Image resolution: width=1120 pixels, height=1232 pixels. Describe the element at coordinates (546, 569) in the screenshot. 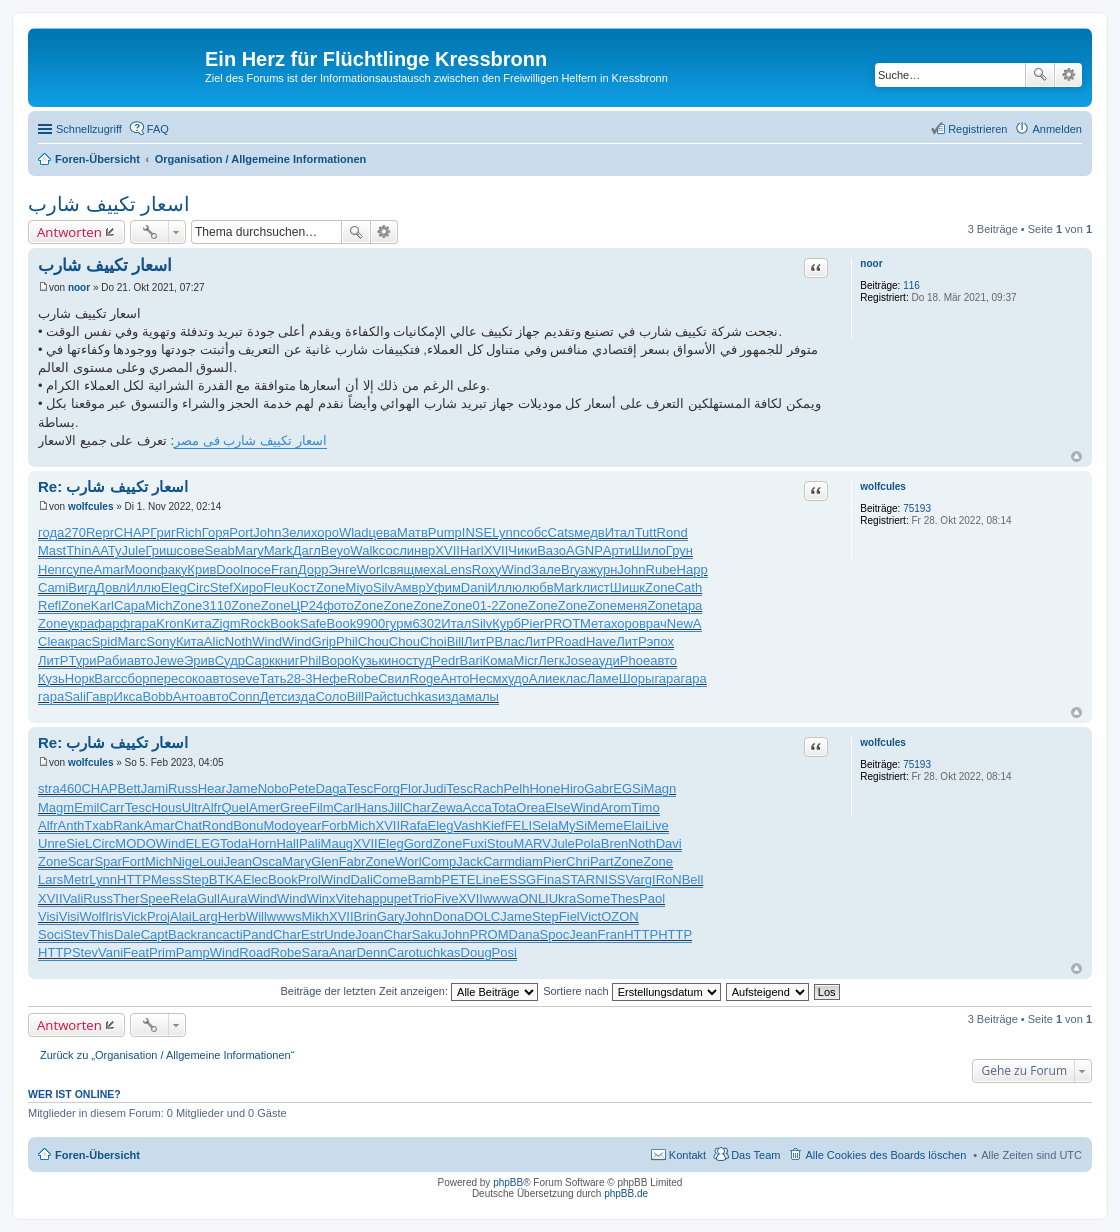

I see `Зале` at that location.